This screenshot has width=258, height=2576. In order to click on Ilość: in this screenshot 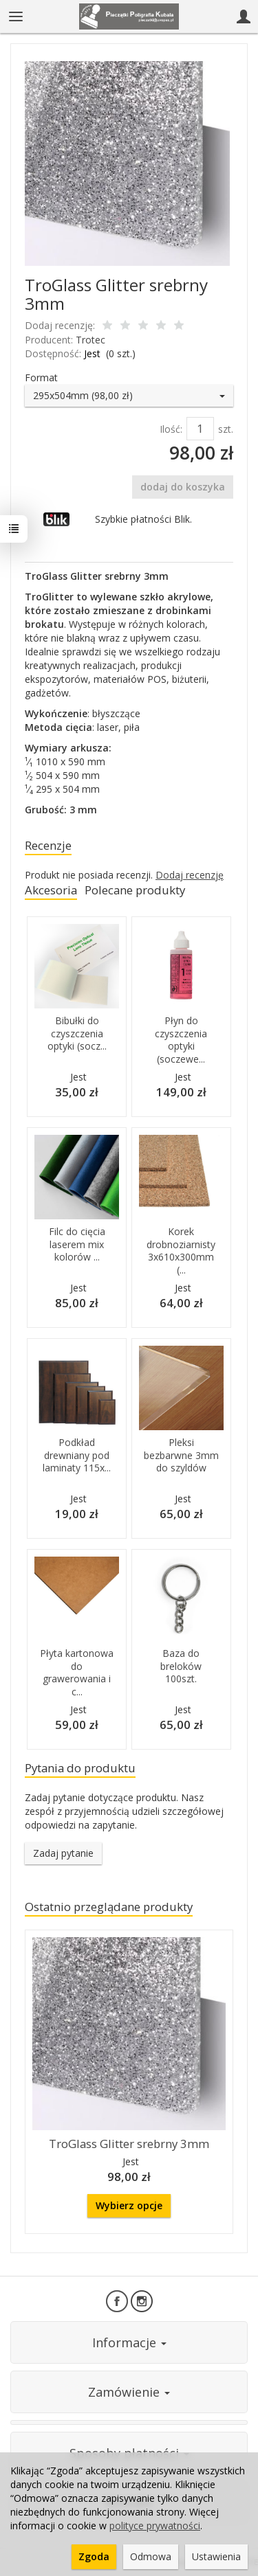, I will do `click(171, 429)`.